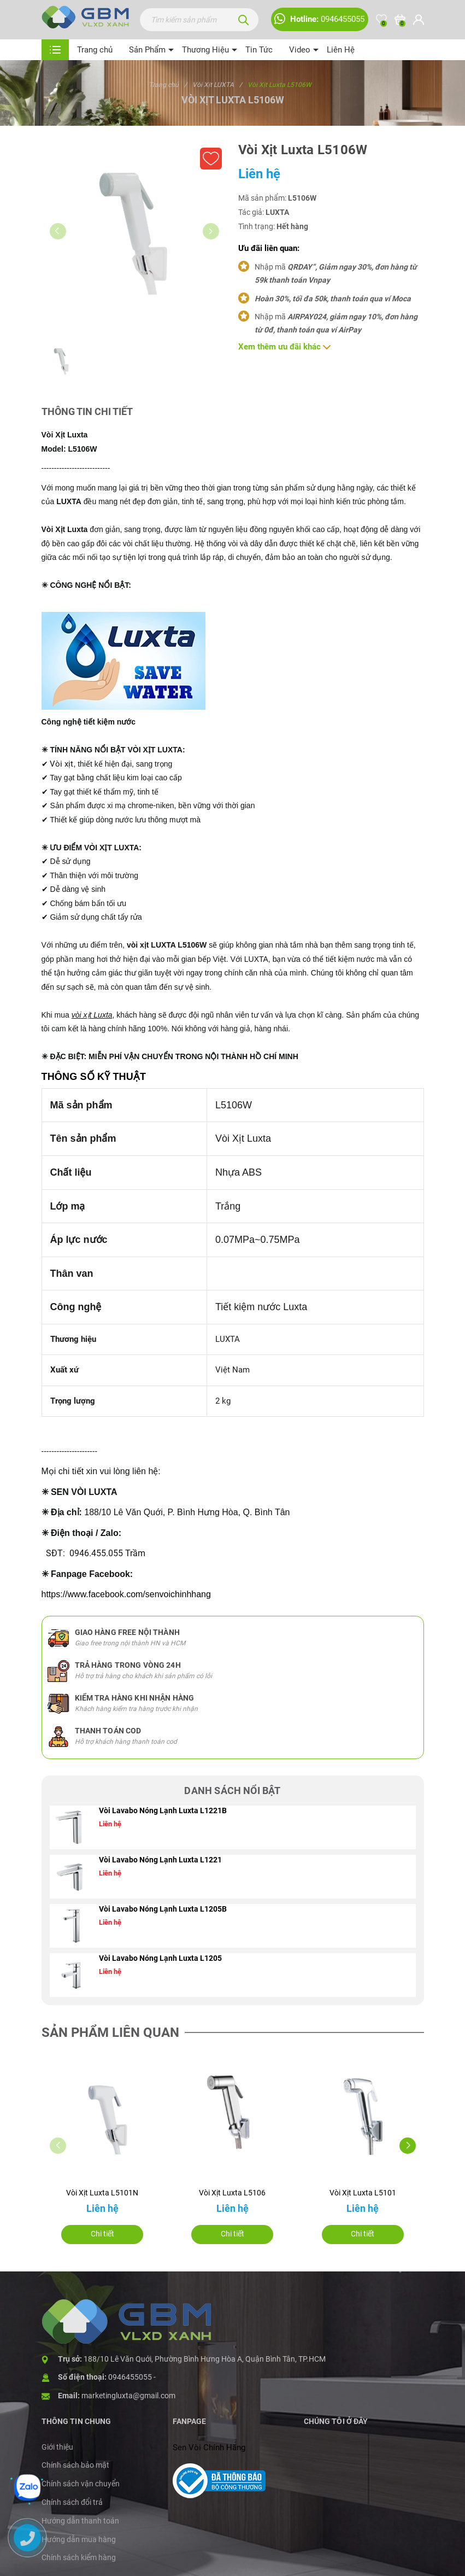 This screenshot has height=2576, width=465. Describe the element at coordinates (110, 2032) in the screenshot. I see `Sản phẩm liên quan` at that location.